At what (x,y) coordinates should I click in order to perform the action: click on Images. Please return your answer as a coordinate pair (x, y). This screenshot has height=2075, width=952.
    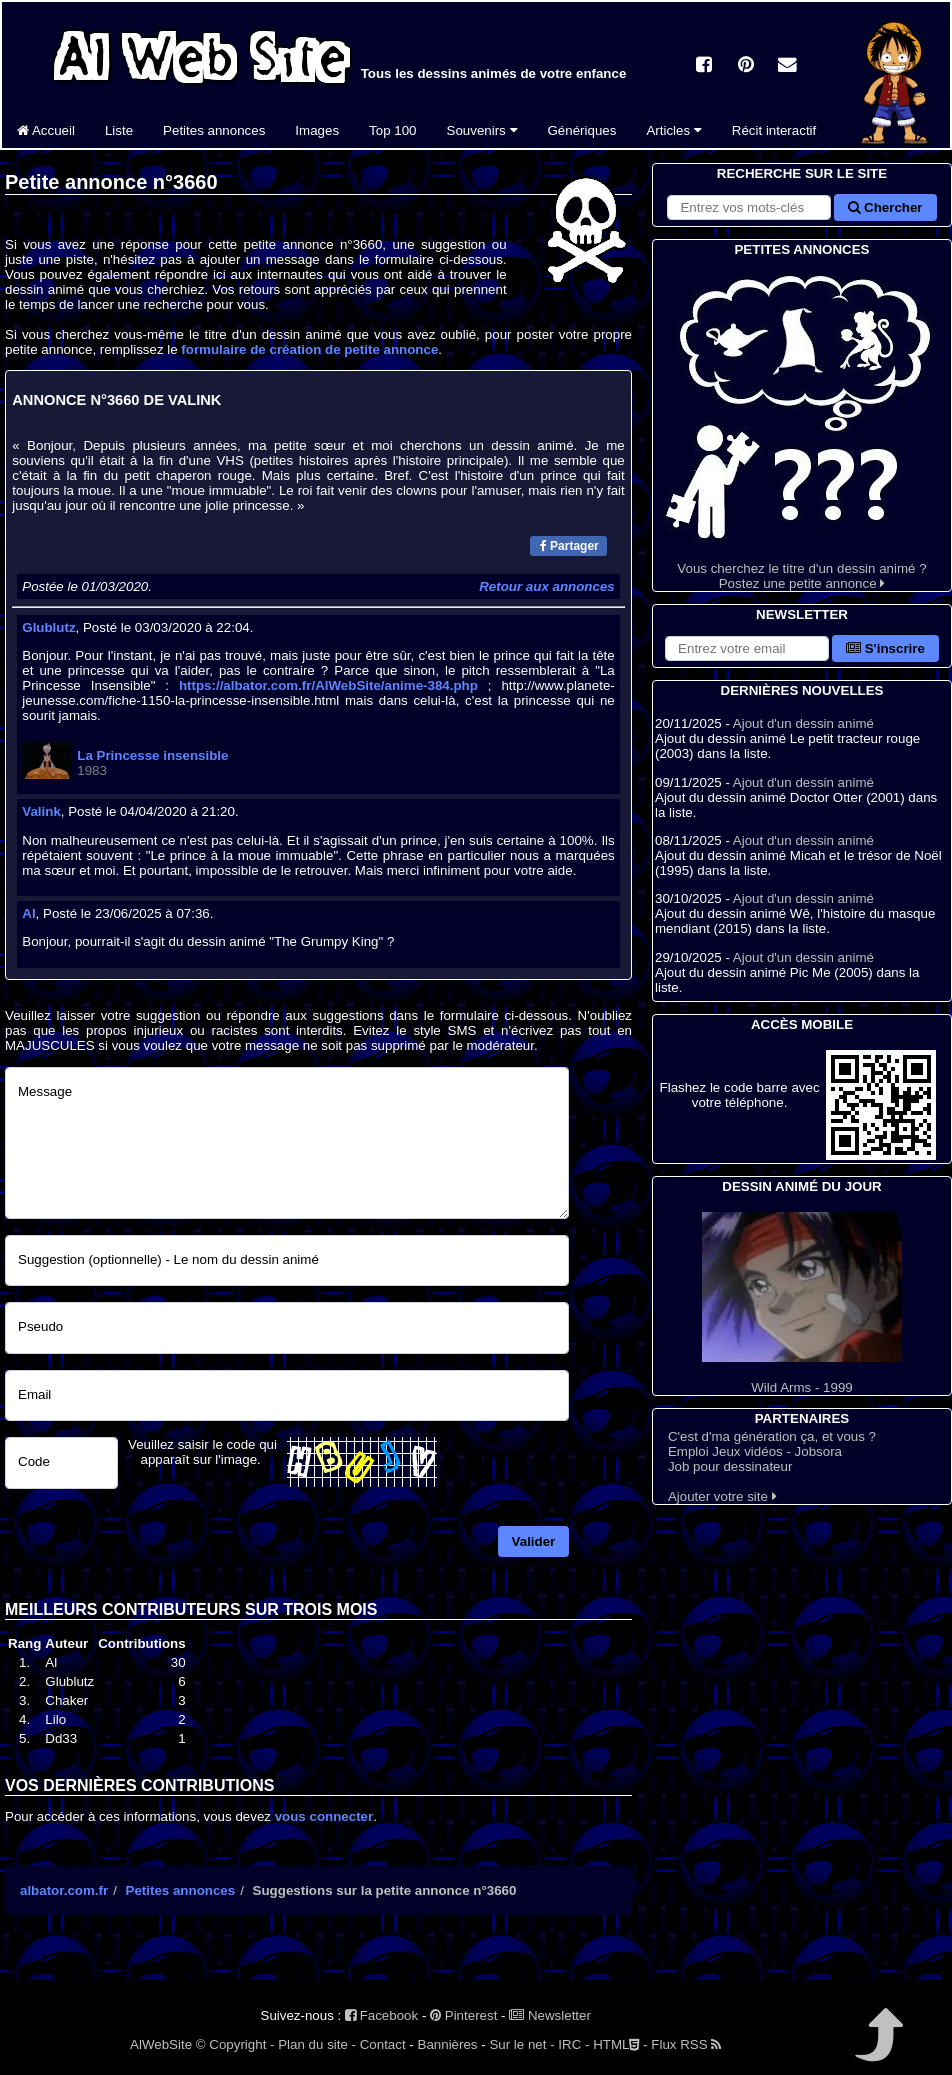
    Looking at the image, I should click on (317, 130).